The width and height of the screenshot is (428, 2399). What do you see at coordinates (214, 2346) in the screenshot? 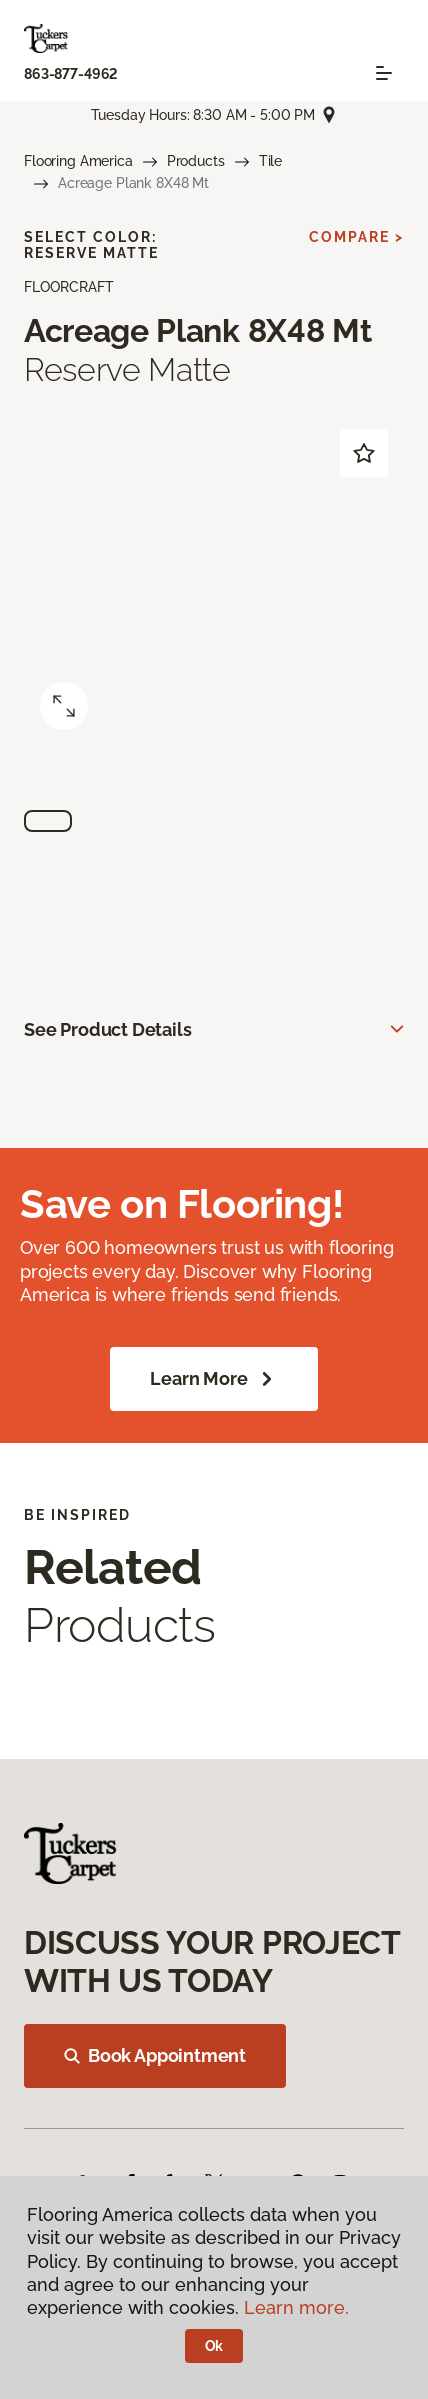
I see `Ok` at bounding box center [214, 2346].